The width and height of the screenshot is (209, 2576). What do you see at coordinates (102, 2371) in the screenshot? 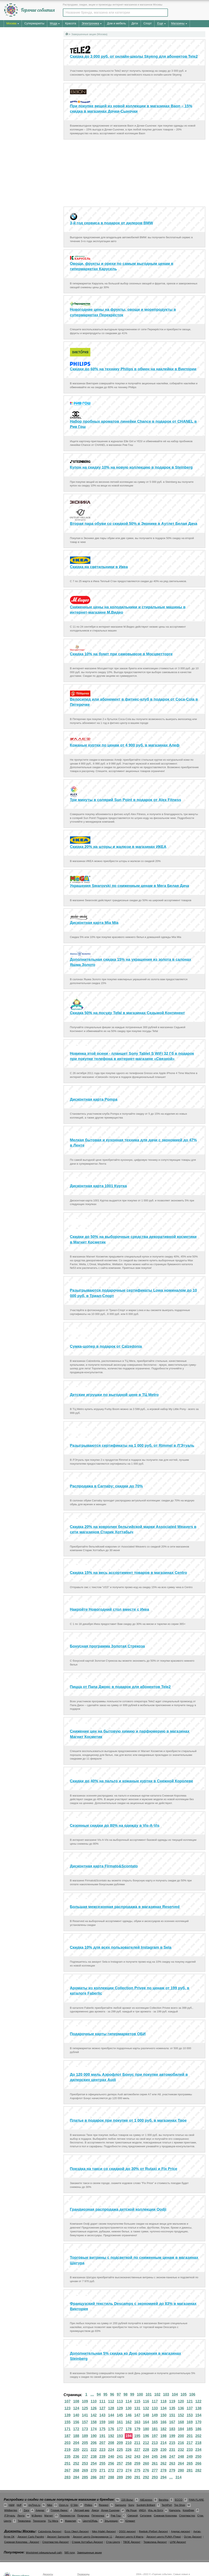
I see `127` at bounding box center [102, 2371].